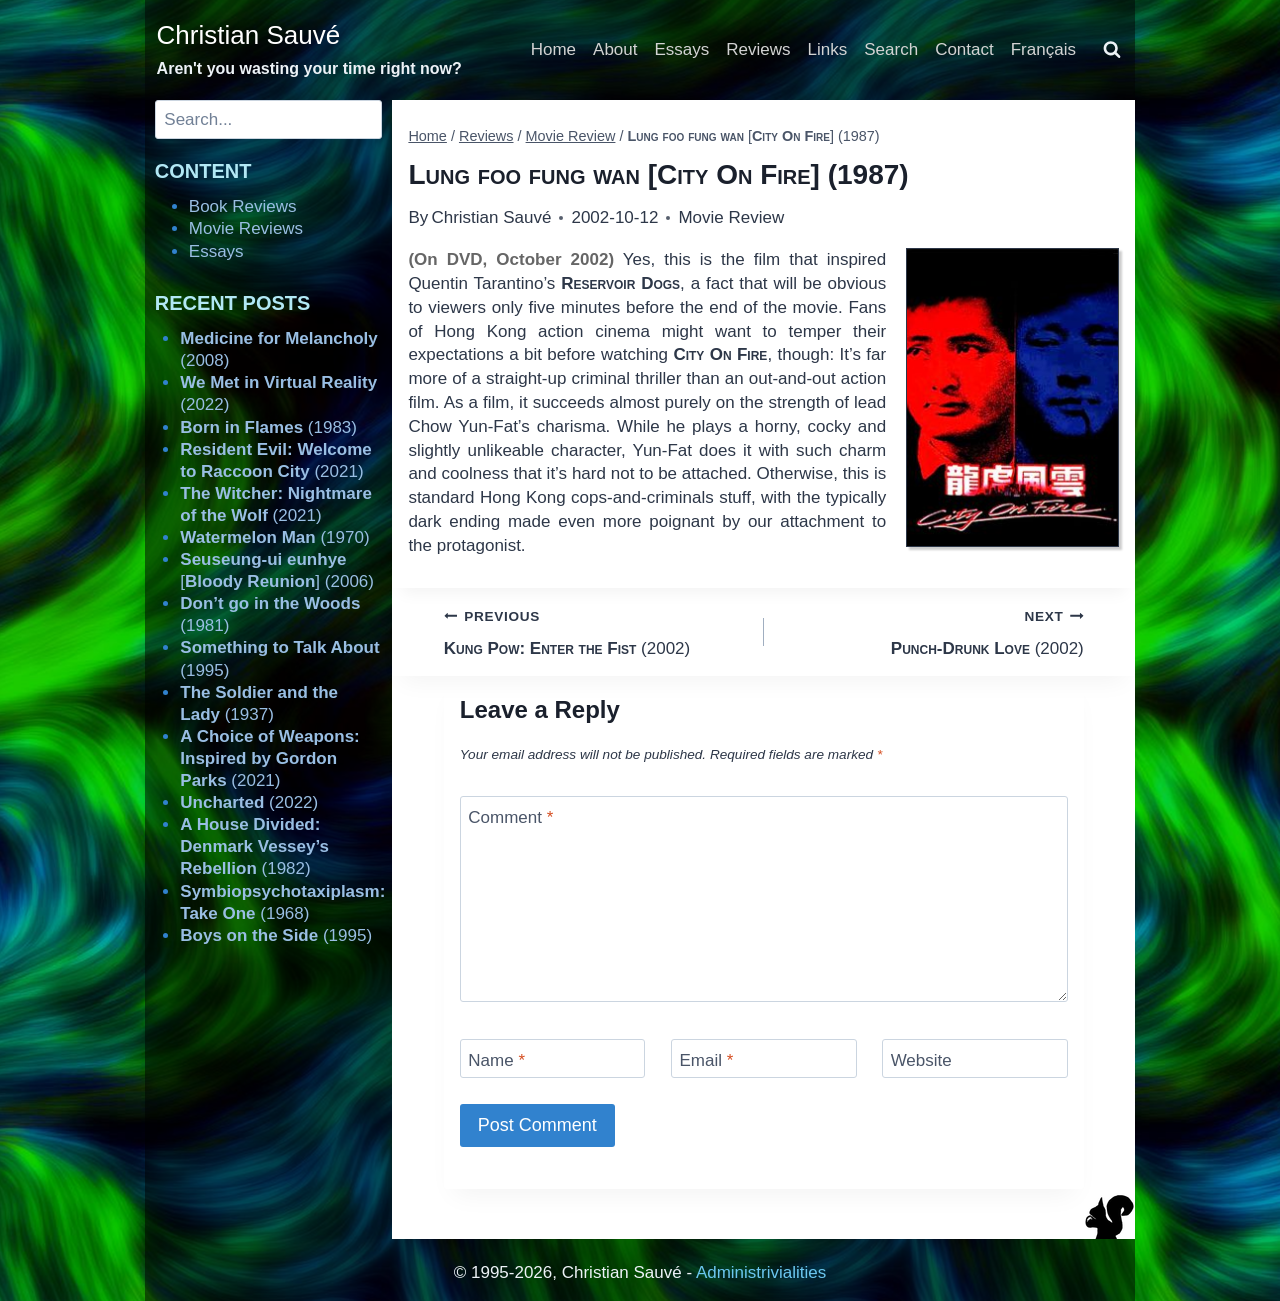 The image size is (1280, 1301). What do you see at coordinates (761, 1272) in the screenshot?
I see `Administrivialities` at bounding box center [761, 1272].